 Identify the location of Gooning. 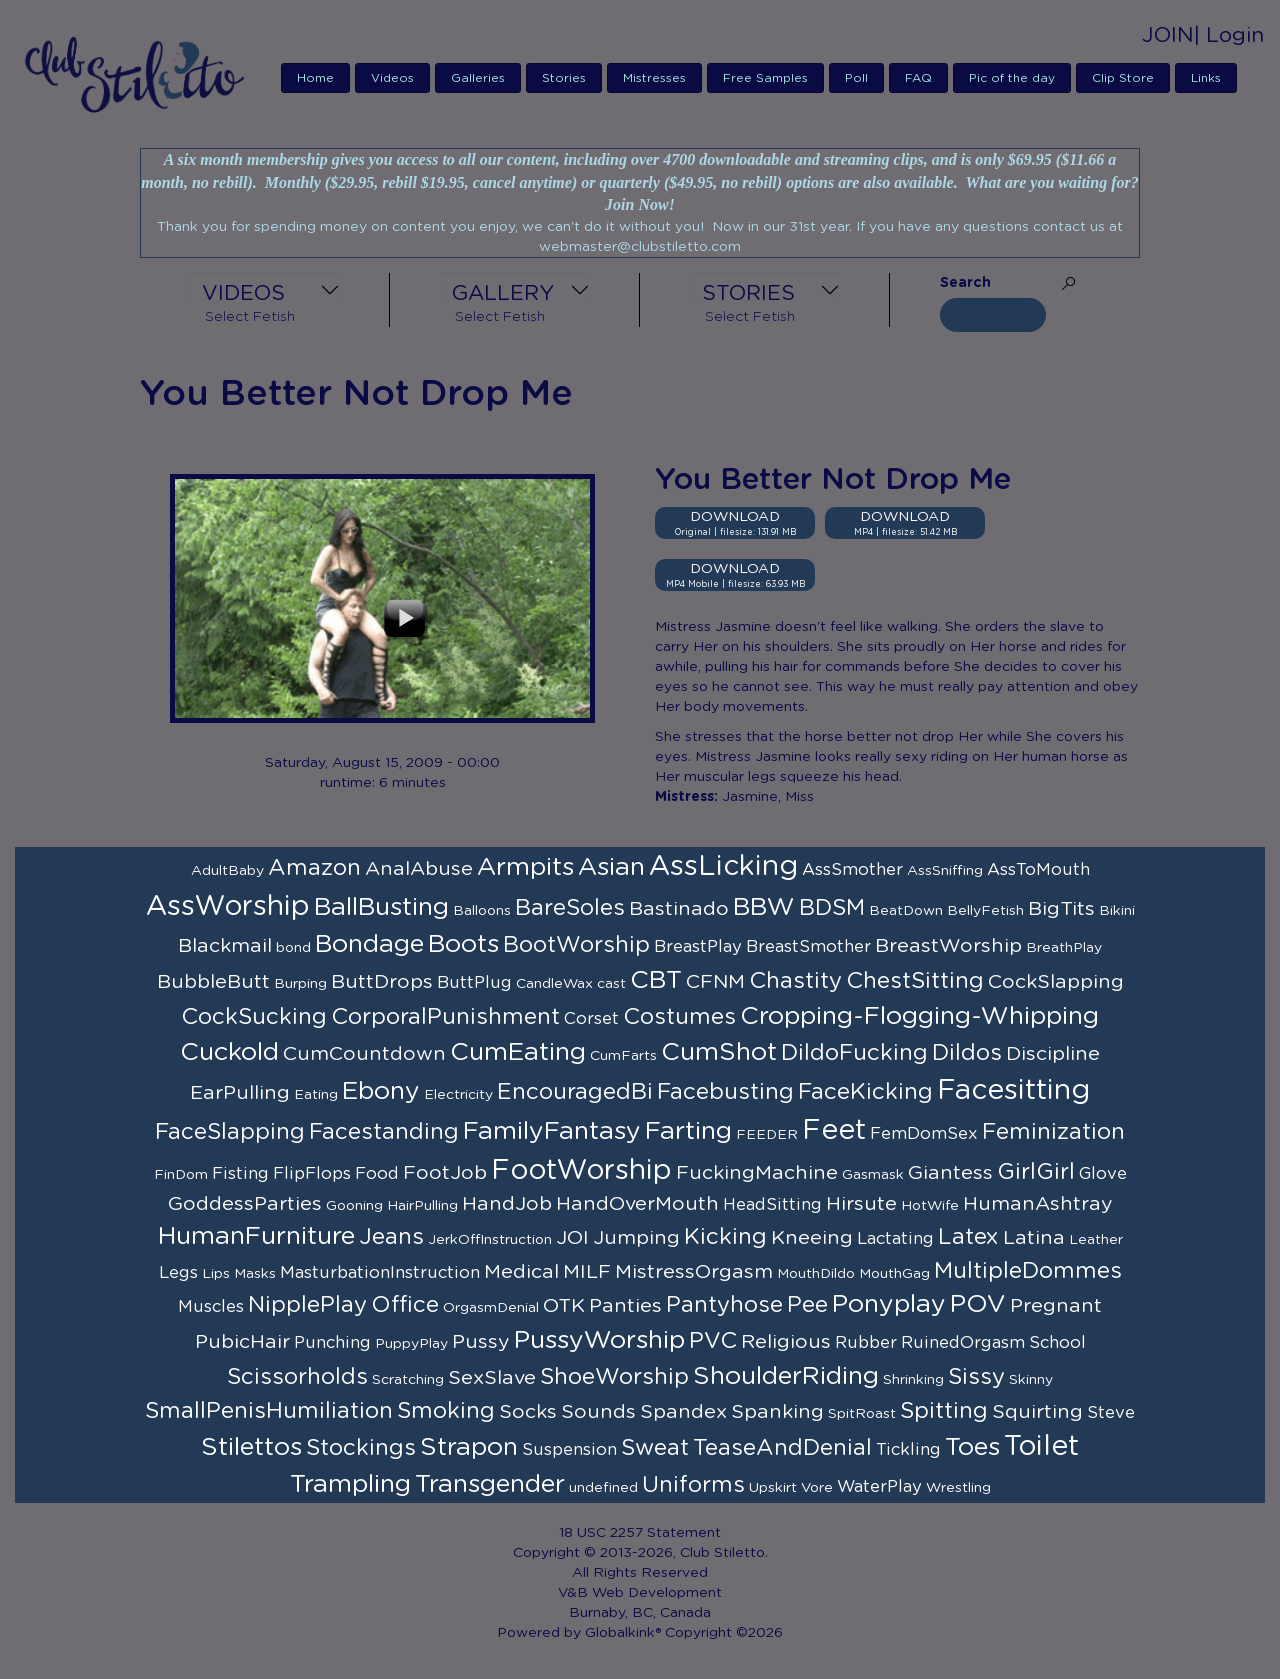
(354, 1206).